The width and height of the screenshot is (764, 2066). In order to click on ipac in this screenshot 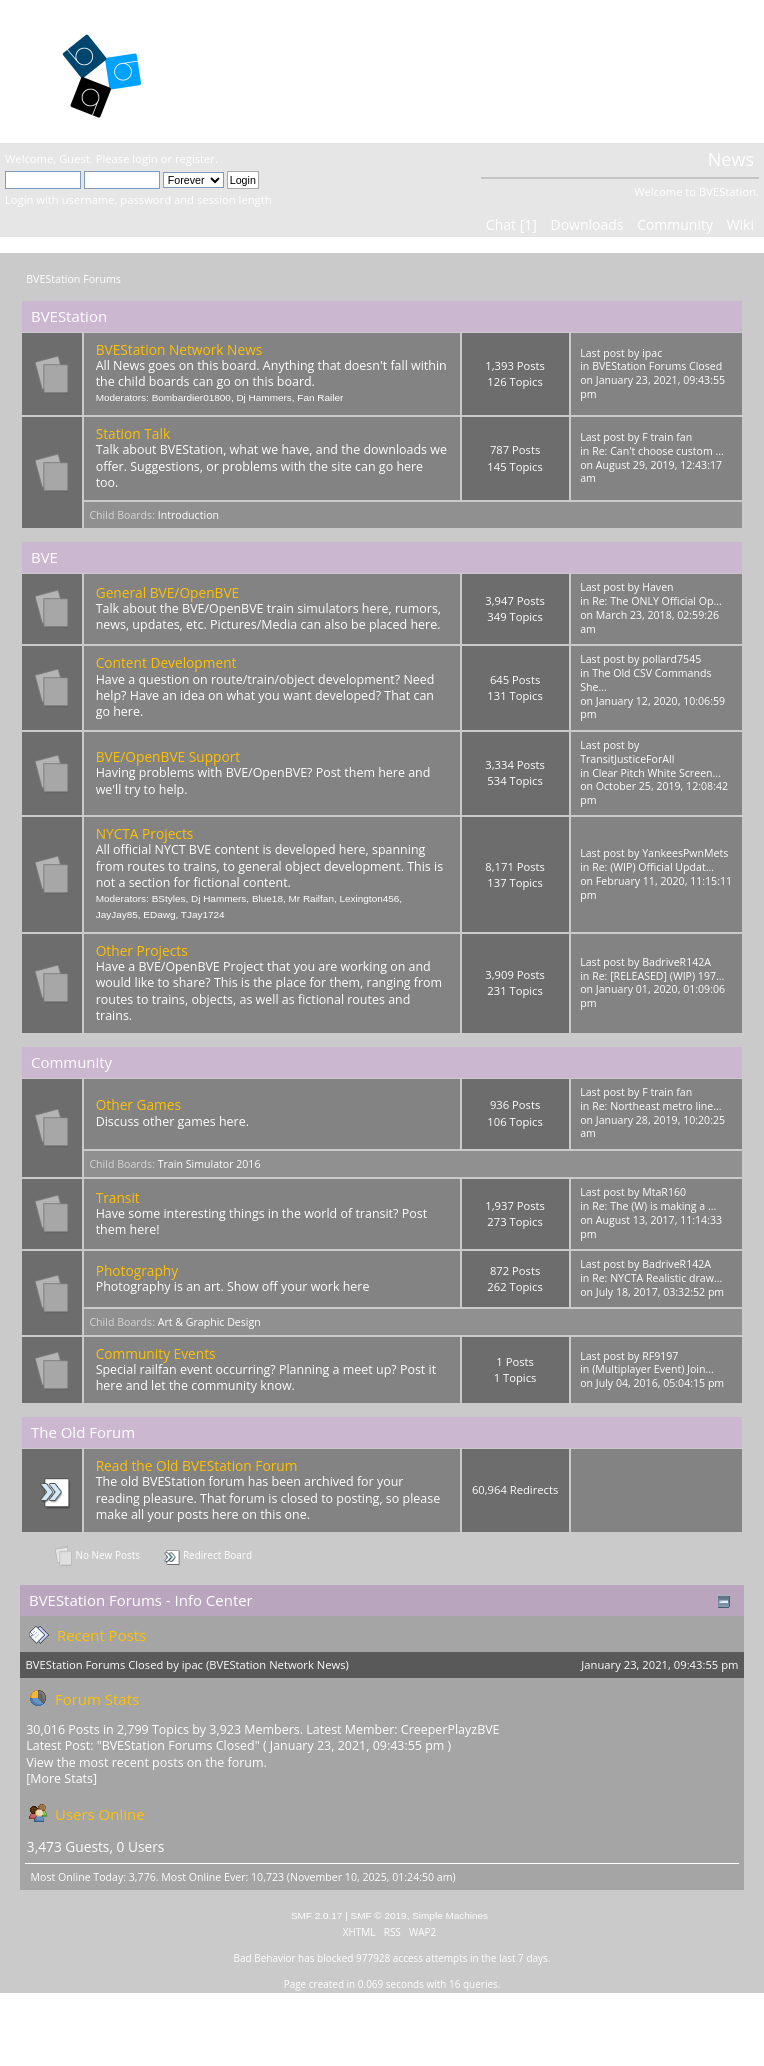, I will do `click(652, 353)`.